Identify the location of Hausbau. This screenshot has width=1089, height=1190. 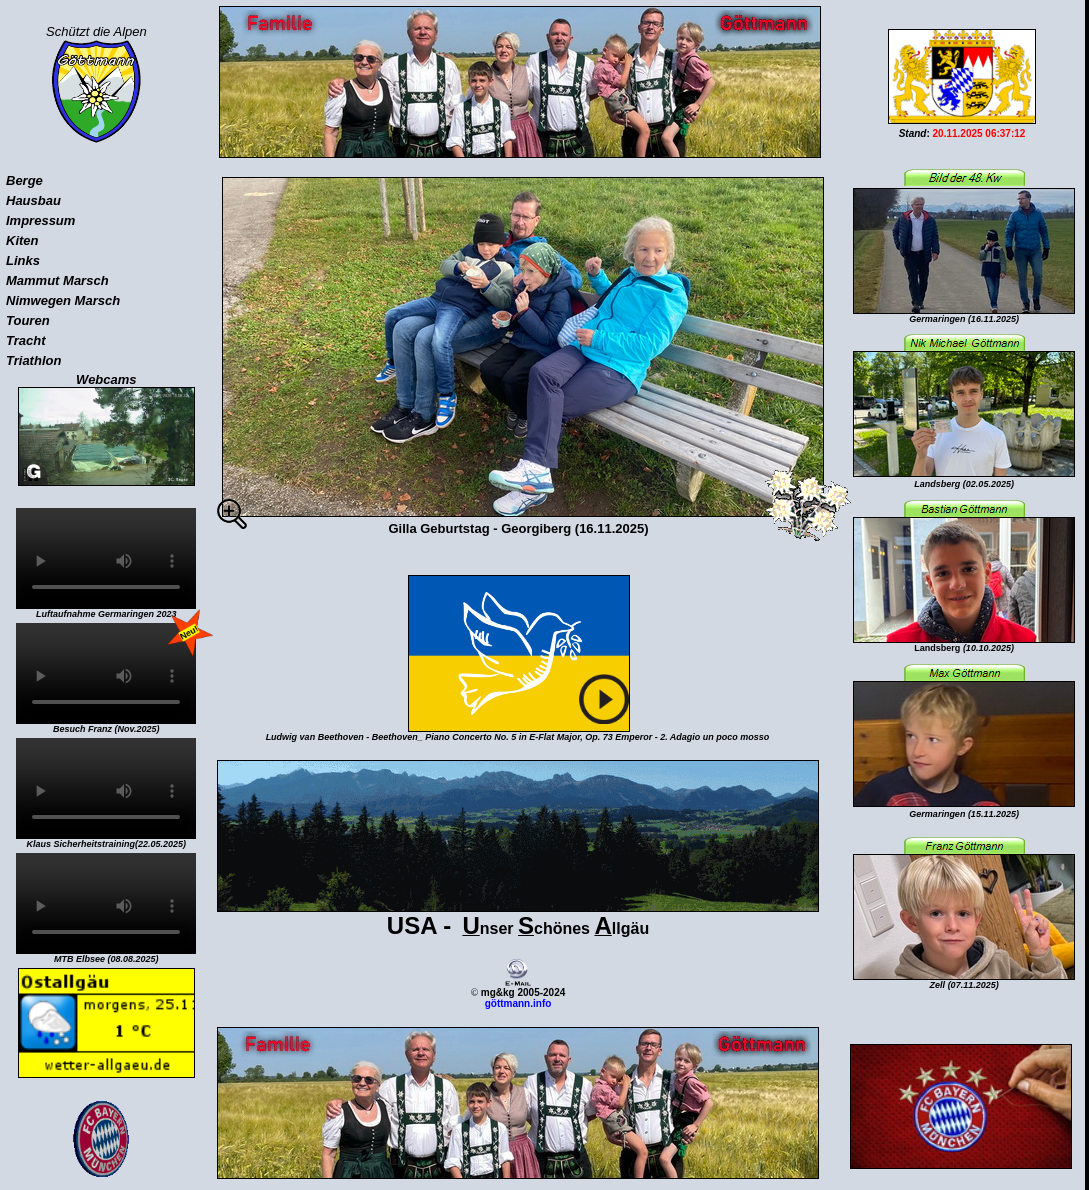
(33, 200).